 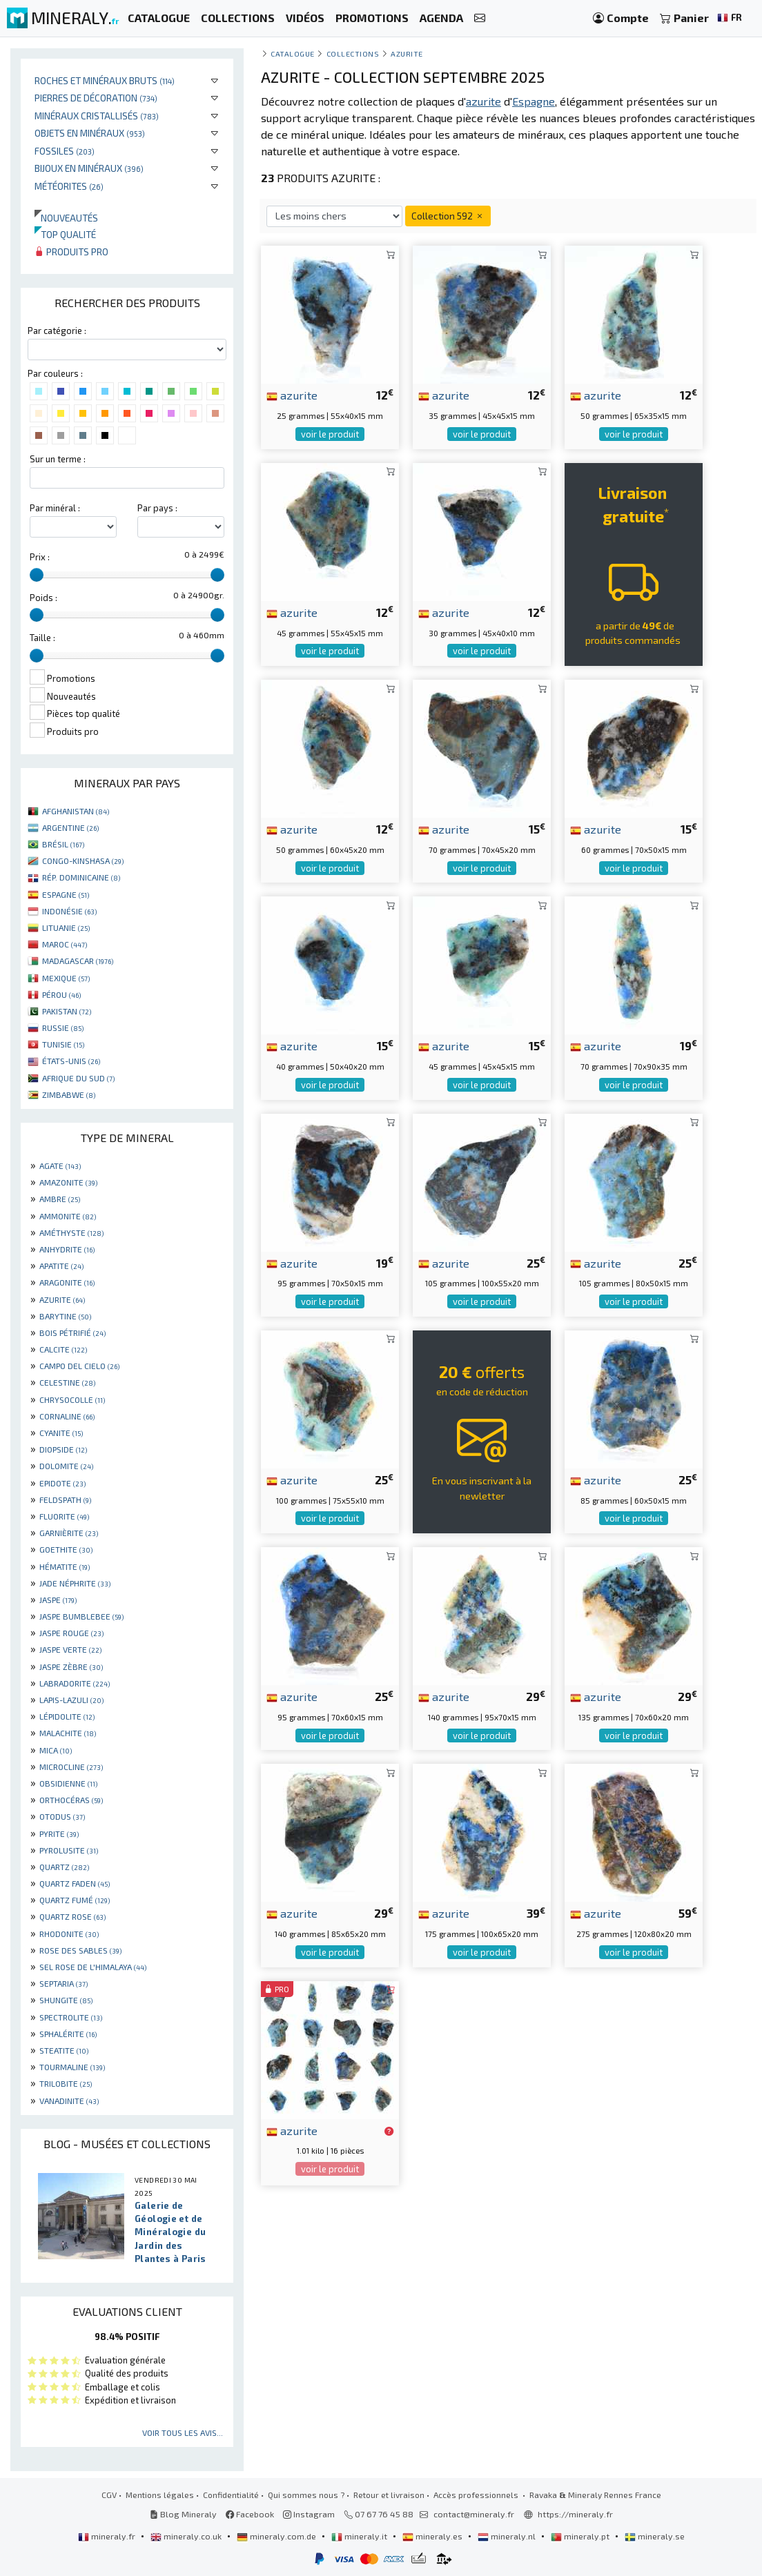 I want to click on CAMPO DEL CIELO, so click(x=79, y=1365).